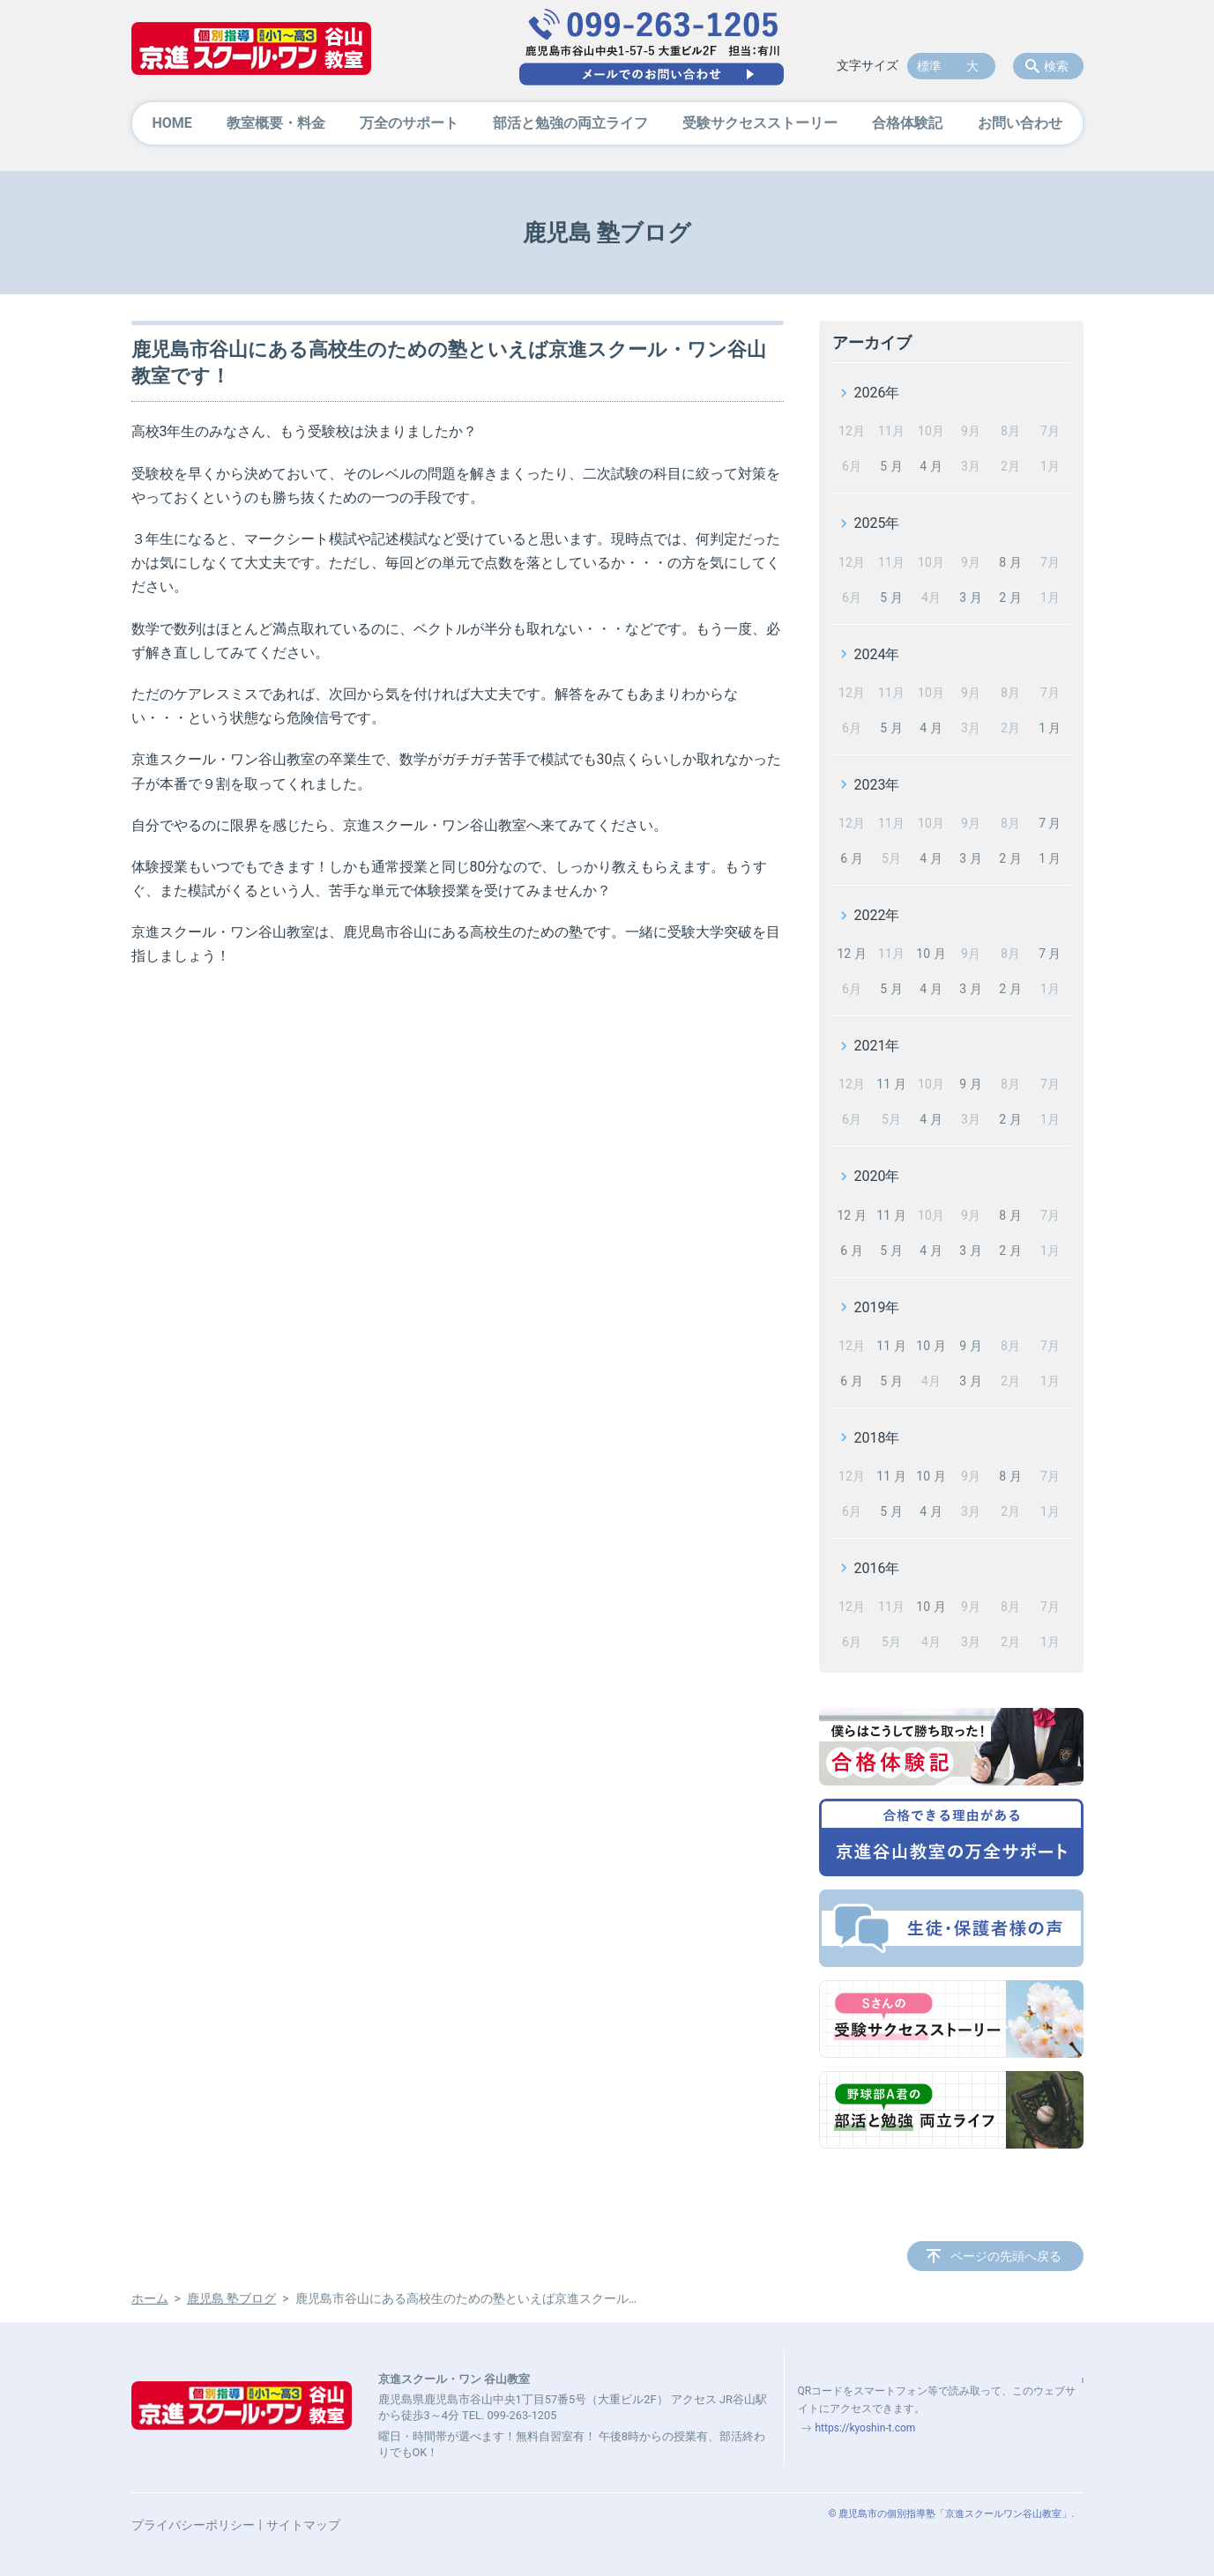  I want to click on 2018年, so click(877, 1437).